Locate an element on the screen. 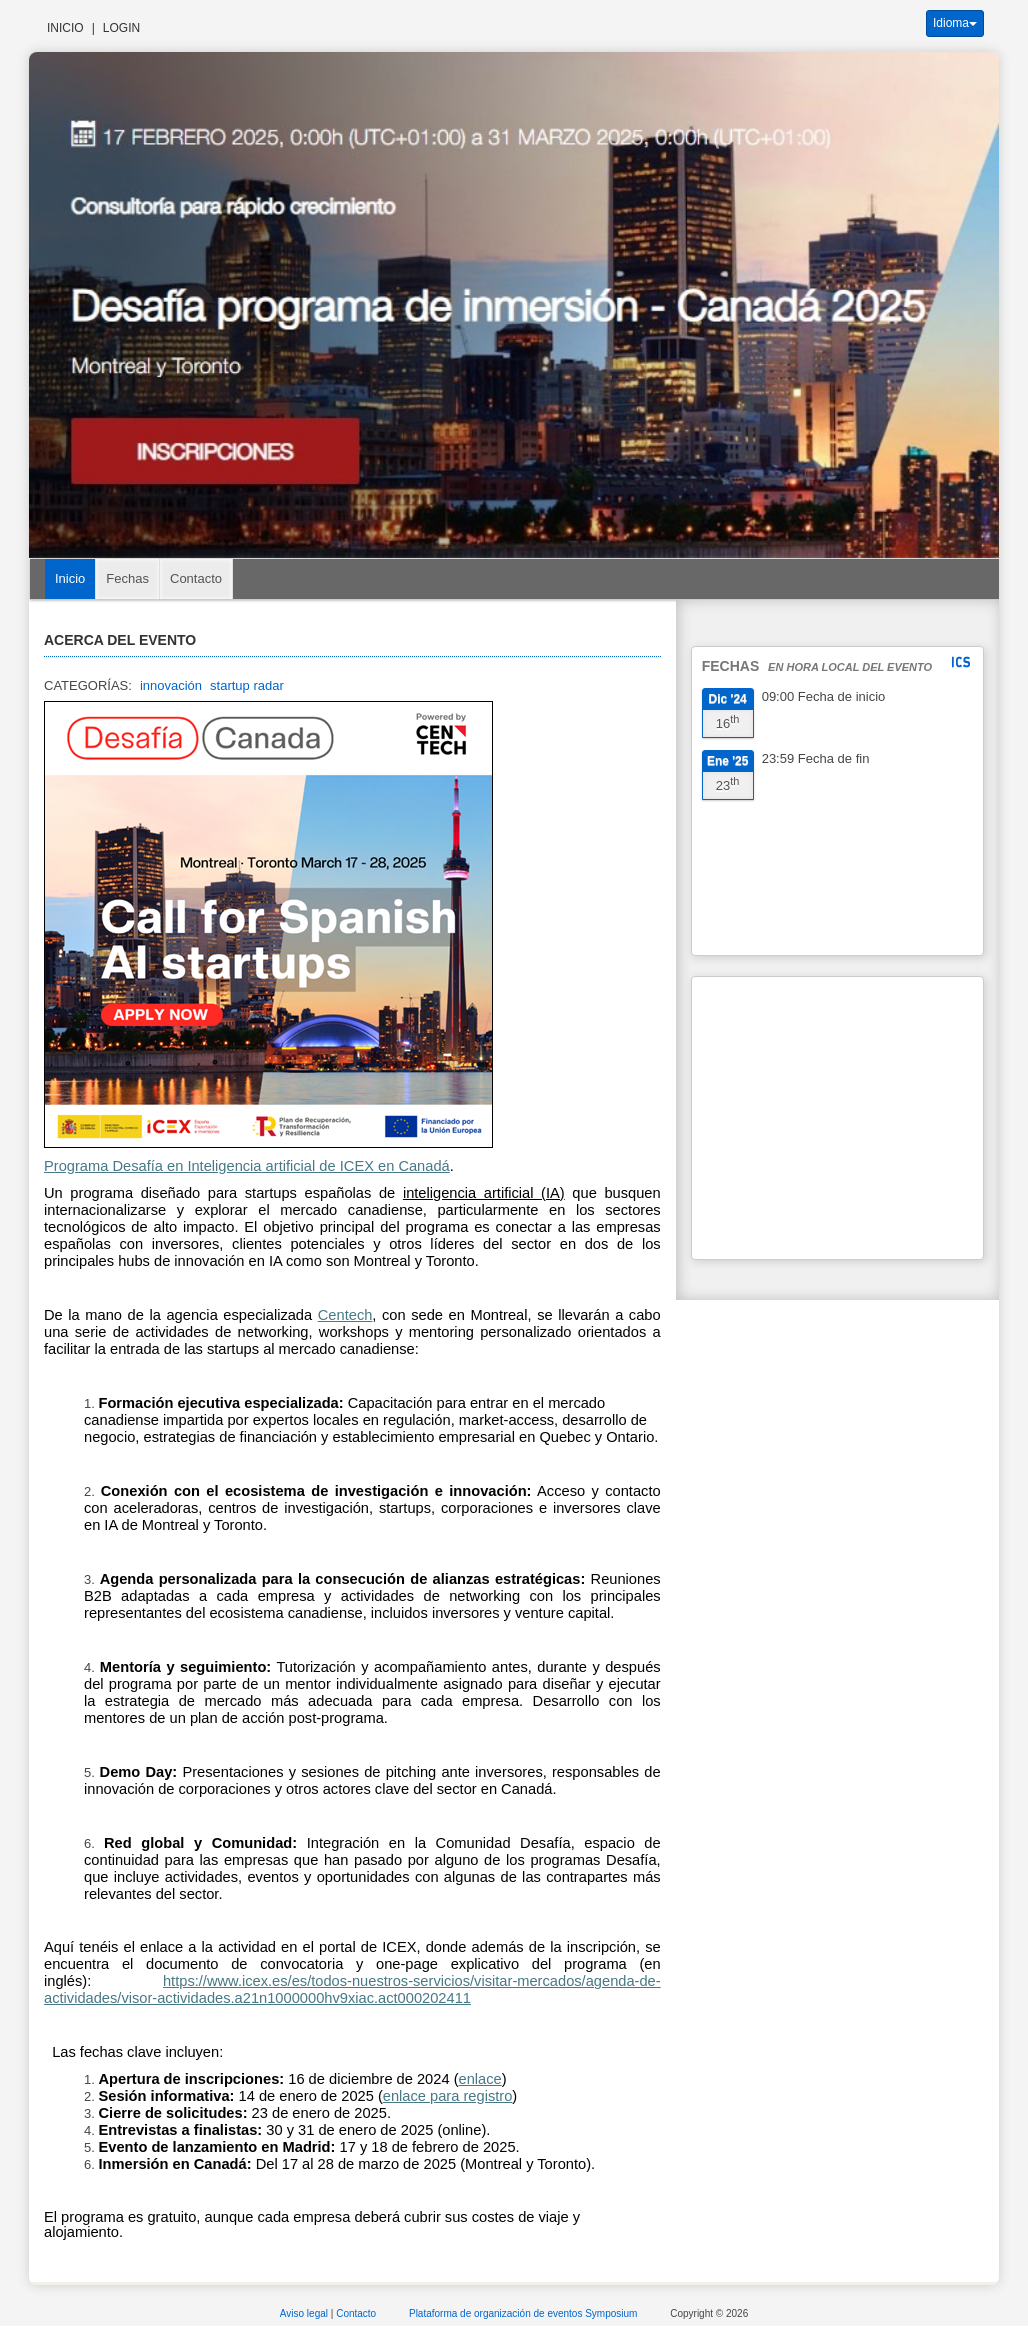 Image resolution: width=1028 pixels, height=2350 pixels. Programa Desafía en Inteligencia artificial de ICEX en Canadá is located at coordinates (247, 1166).